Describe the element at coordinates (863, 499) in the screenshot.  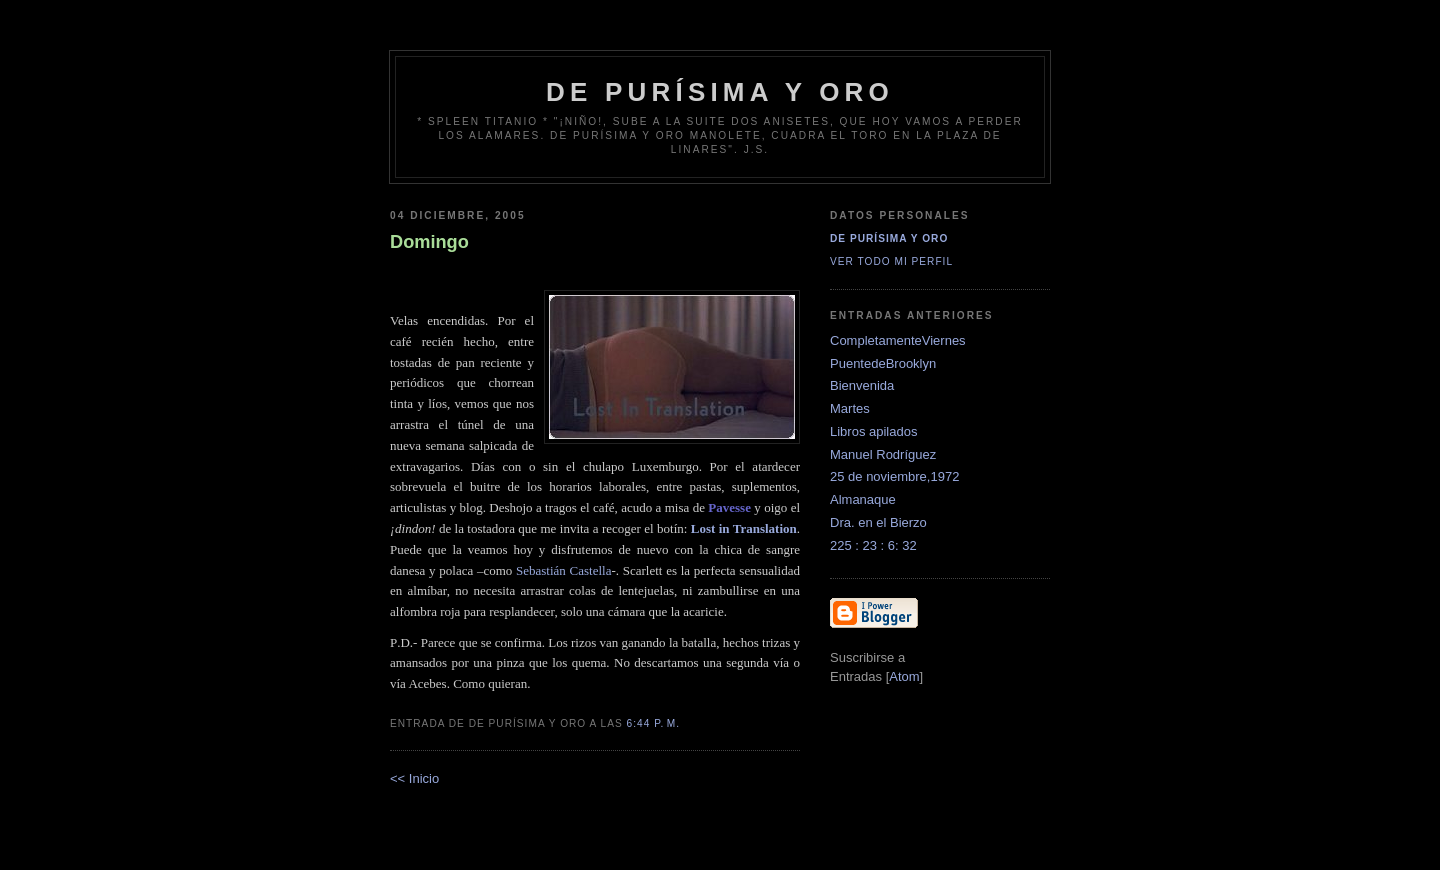
I see `Almanaque` at that location.